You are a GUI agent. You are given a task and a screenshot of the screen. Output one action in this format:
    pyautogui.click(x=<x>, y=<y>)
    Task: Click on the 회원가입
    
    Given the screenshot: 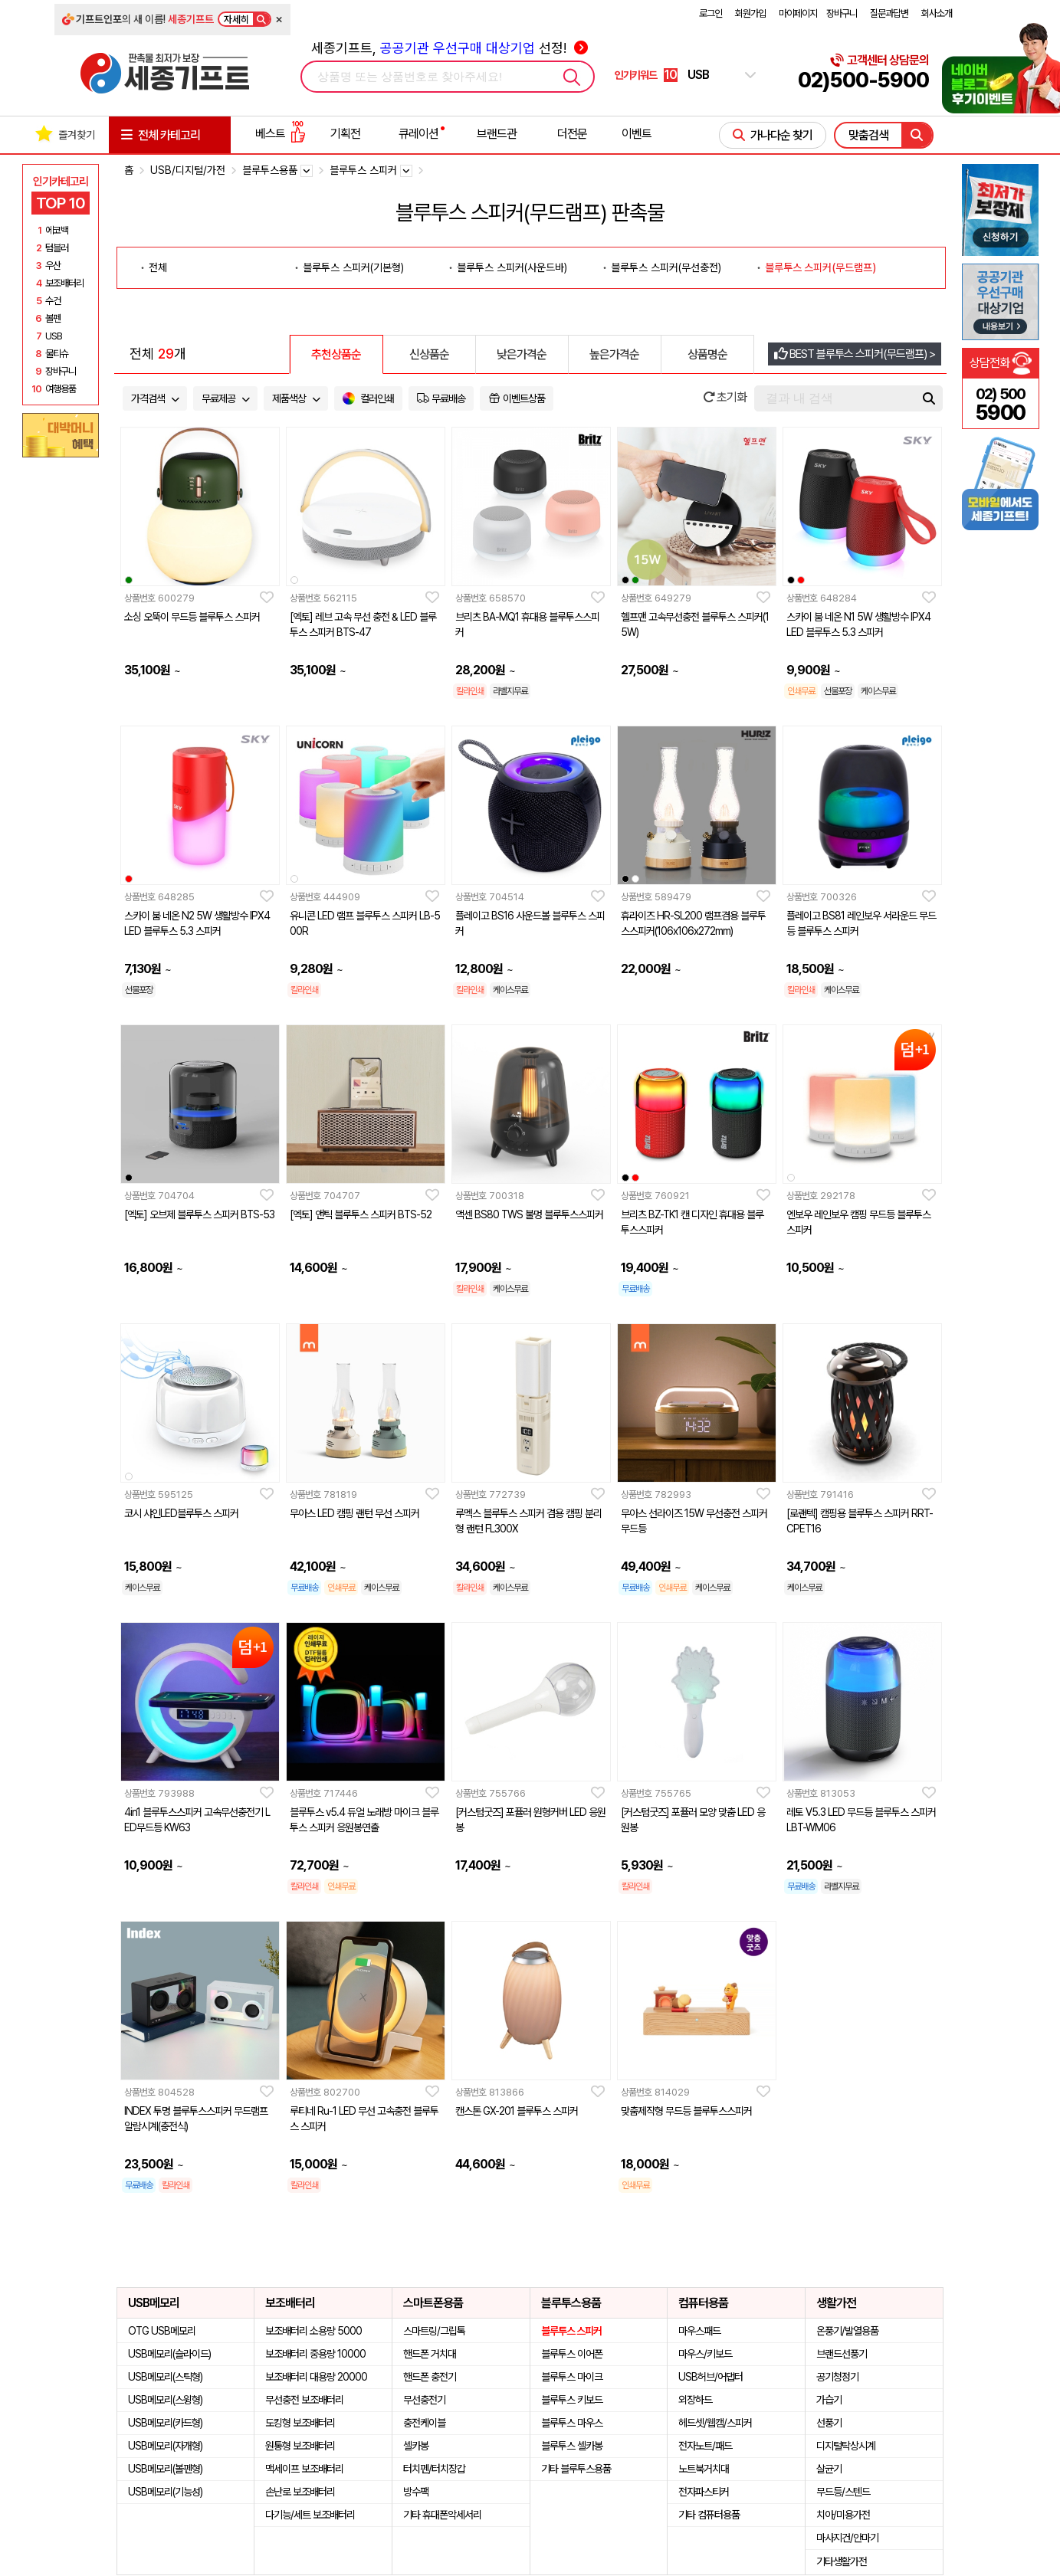 What is the action you would take?
    pyautogui.click(x=750, y=13)
    